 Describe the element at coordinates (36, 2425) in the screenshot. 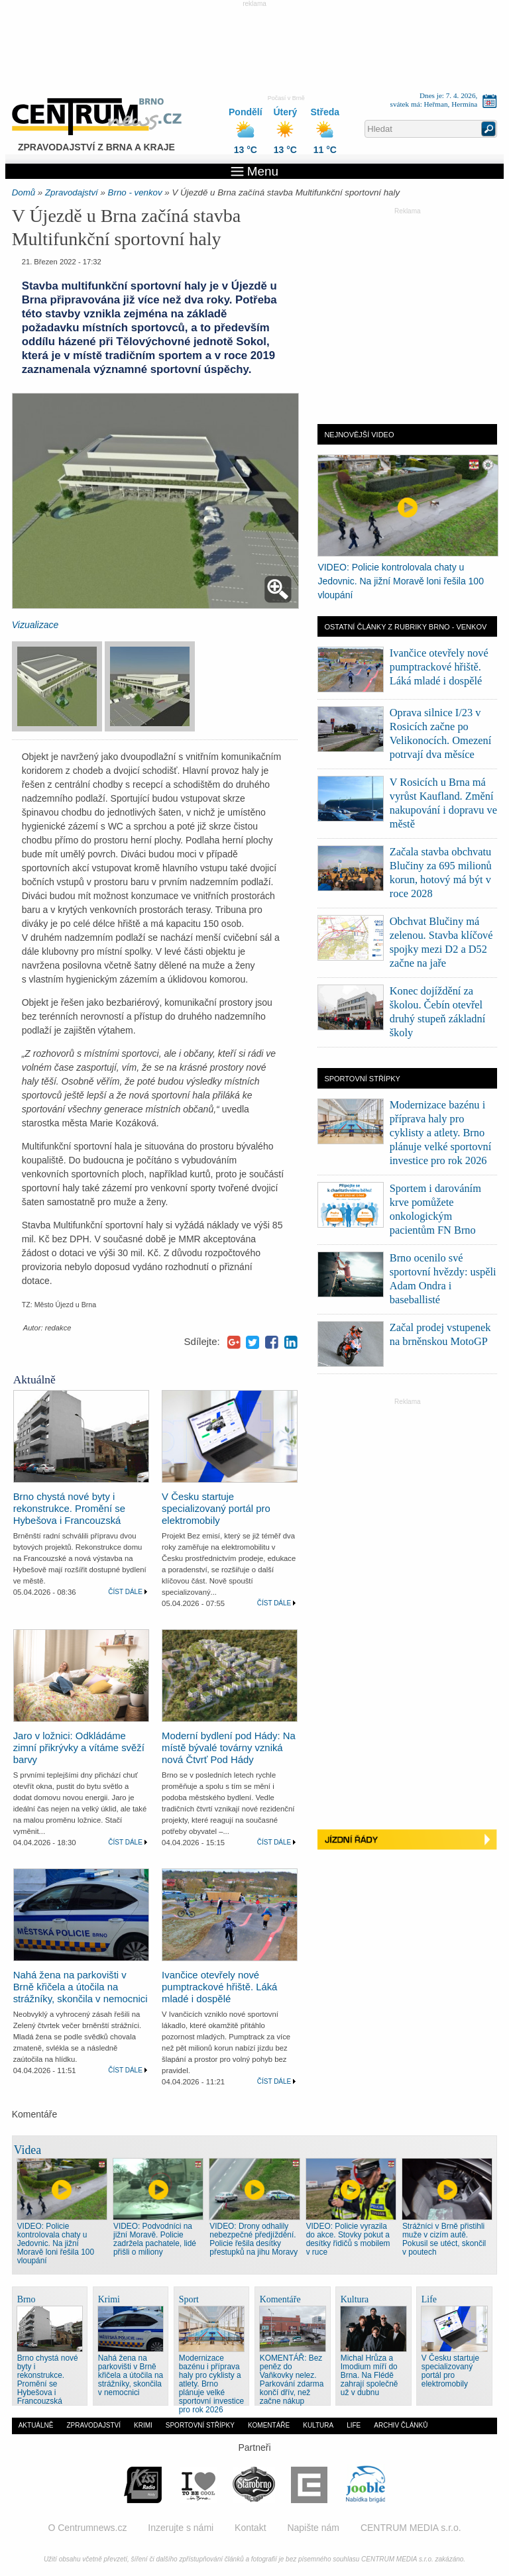

I see `Aktuálně` at that location.